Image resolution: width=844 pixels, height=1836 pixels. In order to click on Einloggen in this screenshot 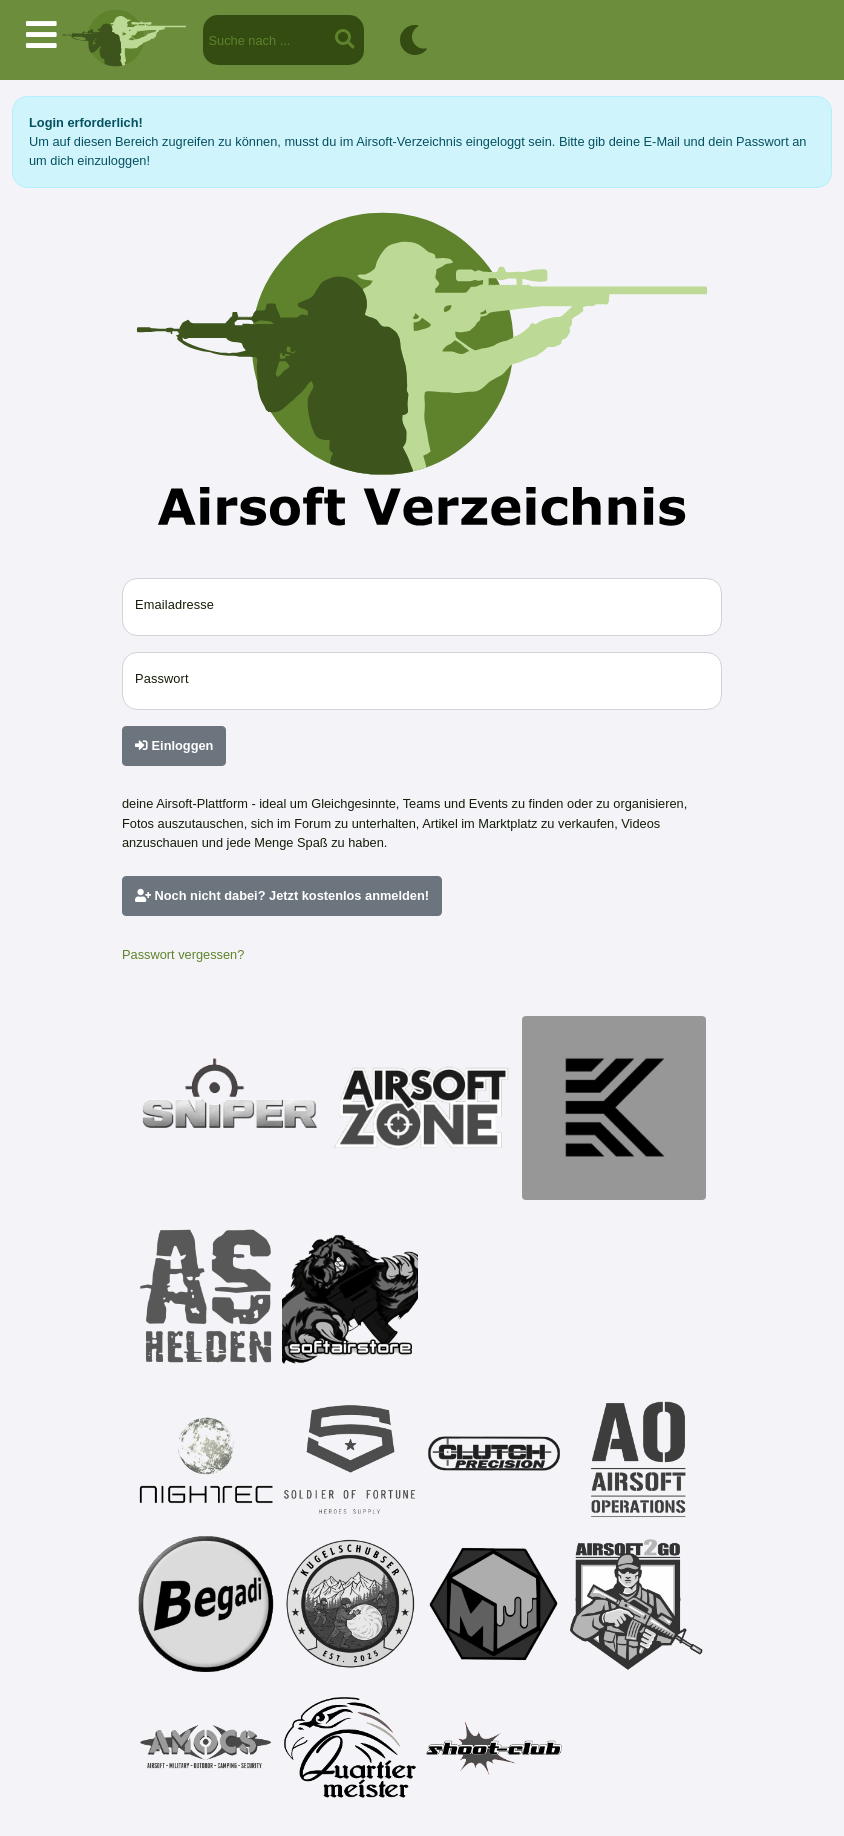, I will do `click(174, 745)`.